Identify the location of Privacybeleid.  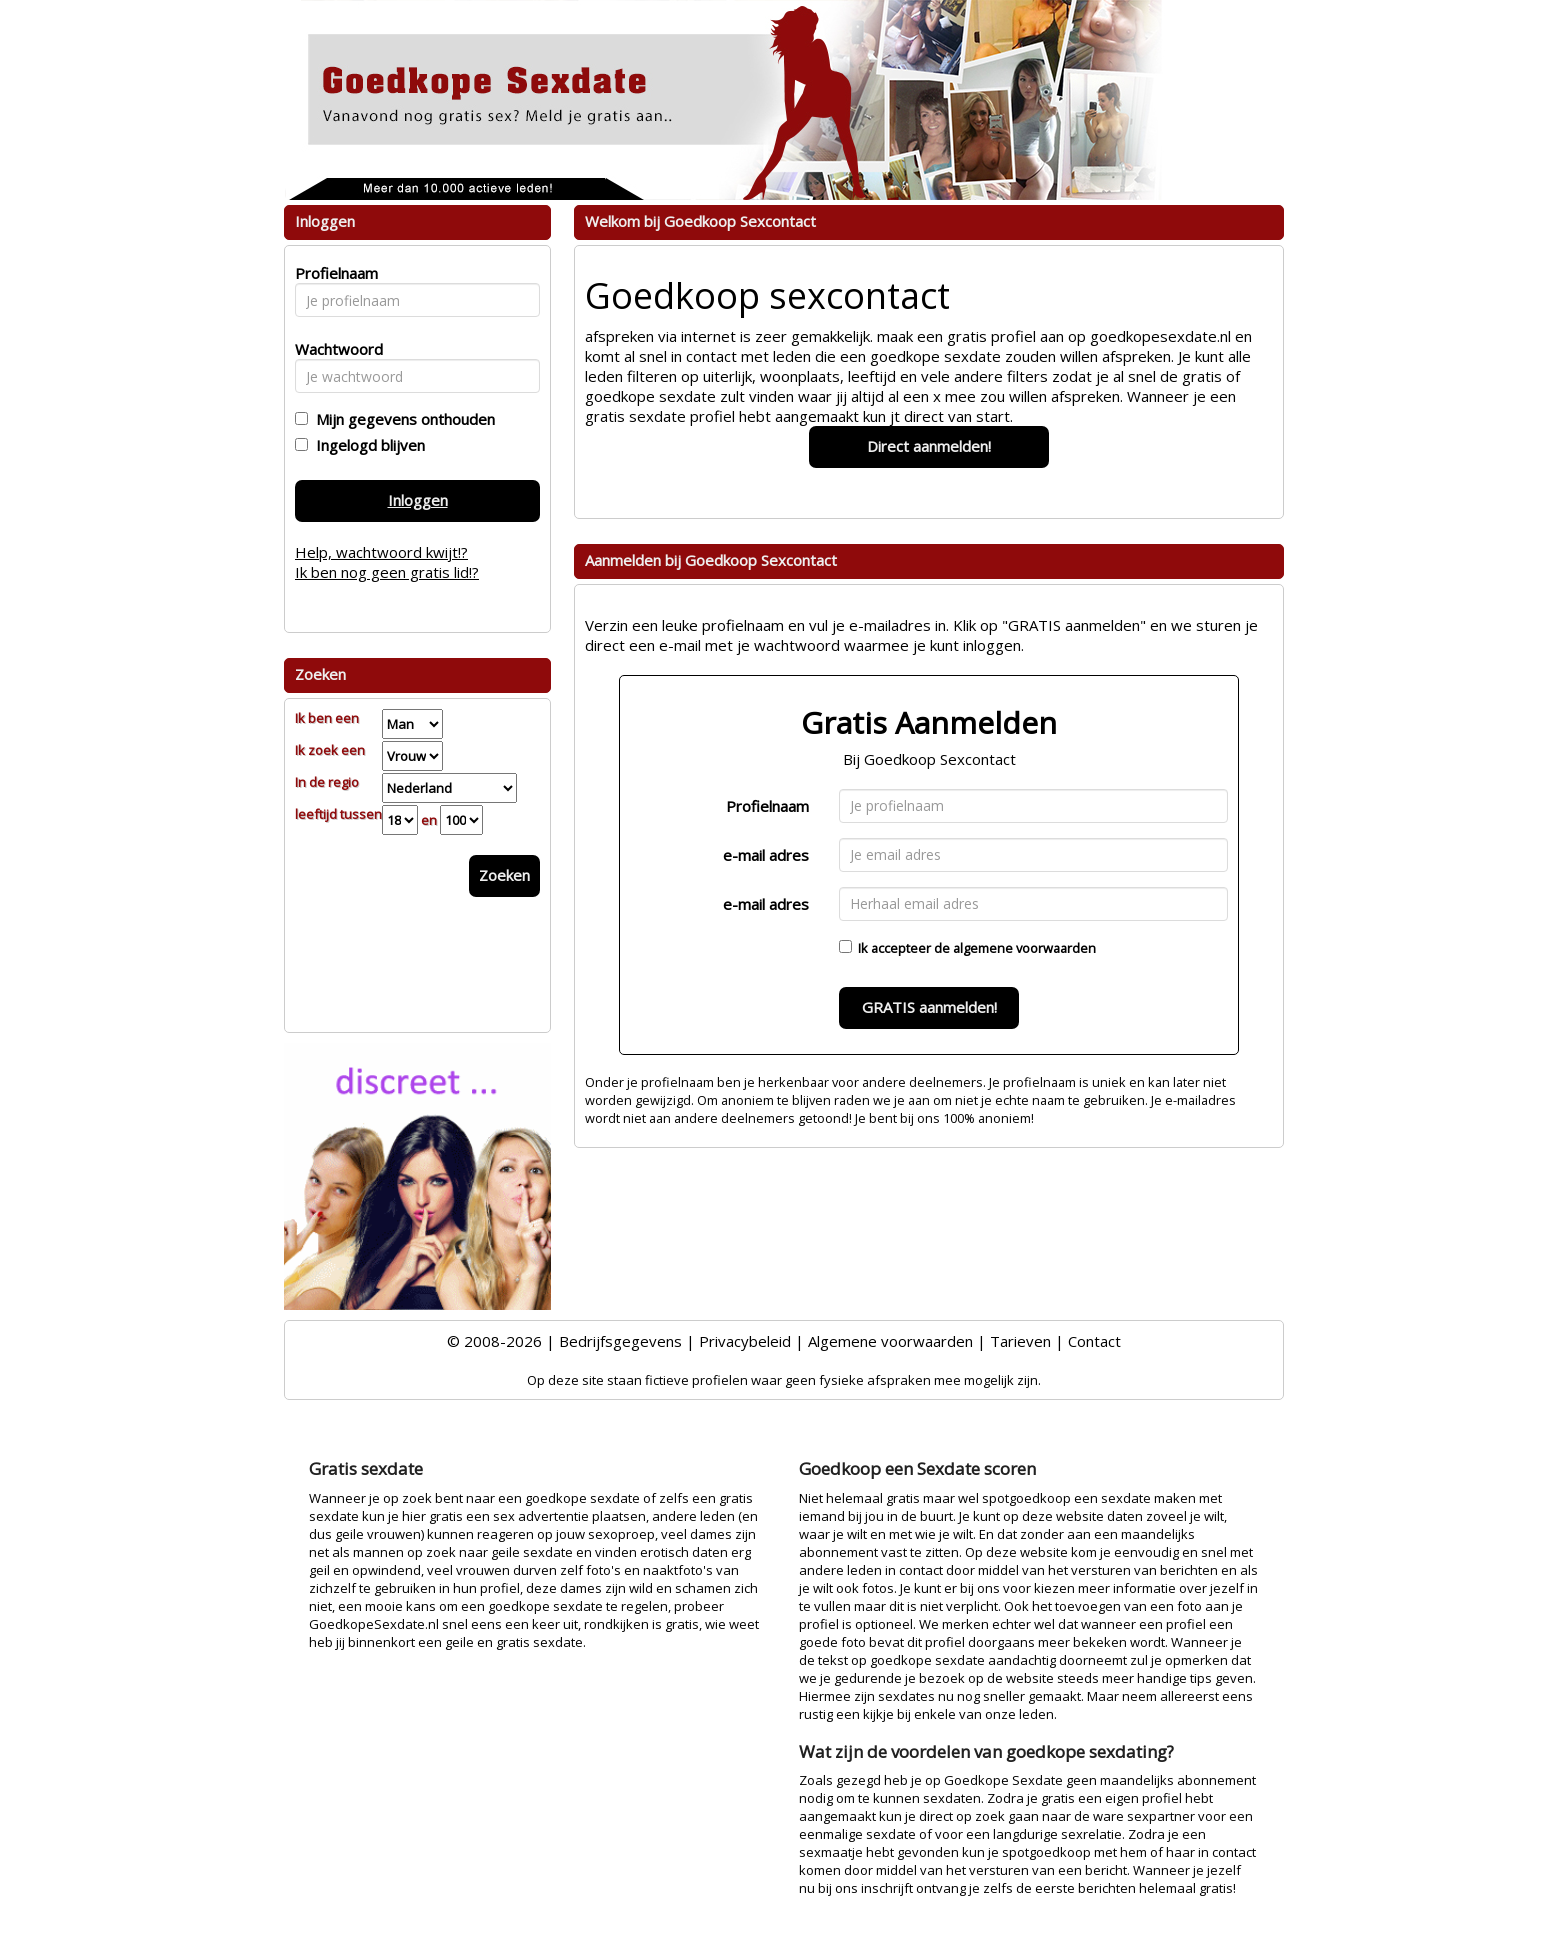
(745, 1341).